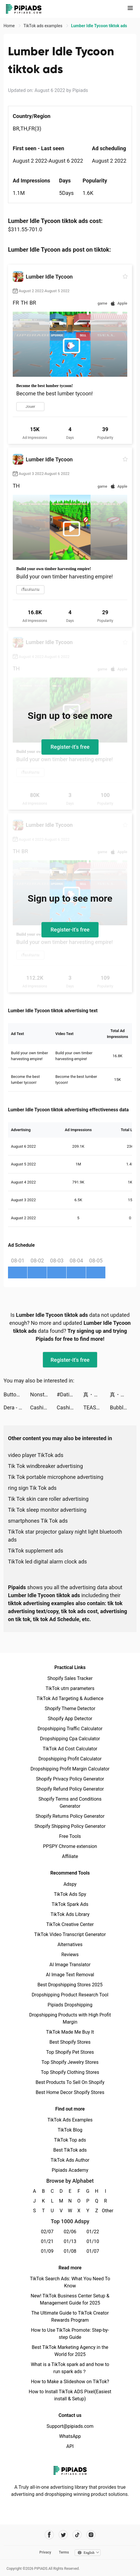  Describe the element at coordinates (70, 2032) in the screenshot. I see `TikTok Made Me Buy It` at that location.